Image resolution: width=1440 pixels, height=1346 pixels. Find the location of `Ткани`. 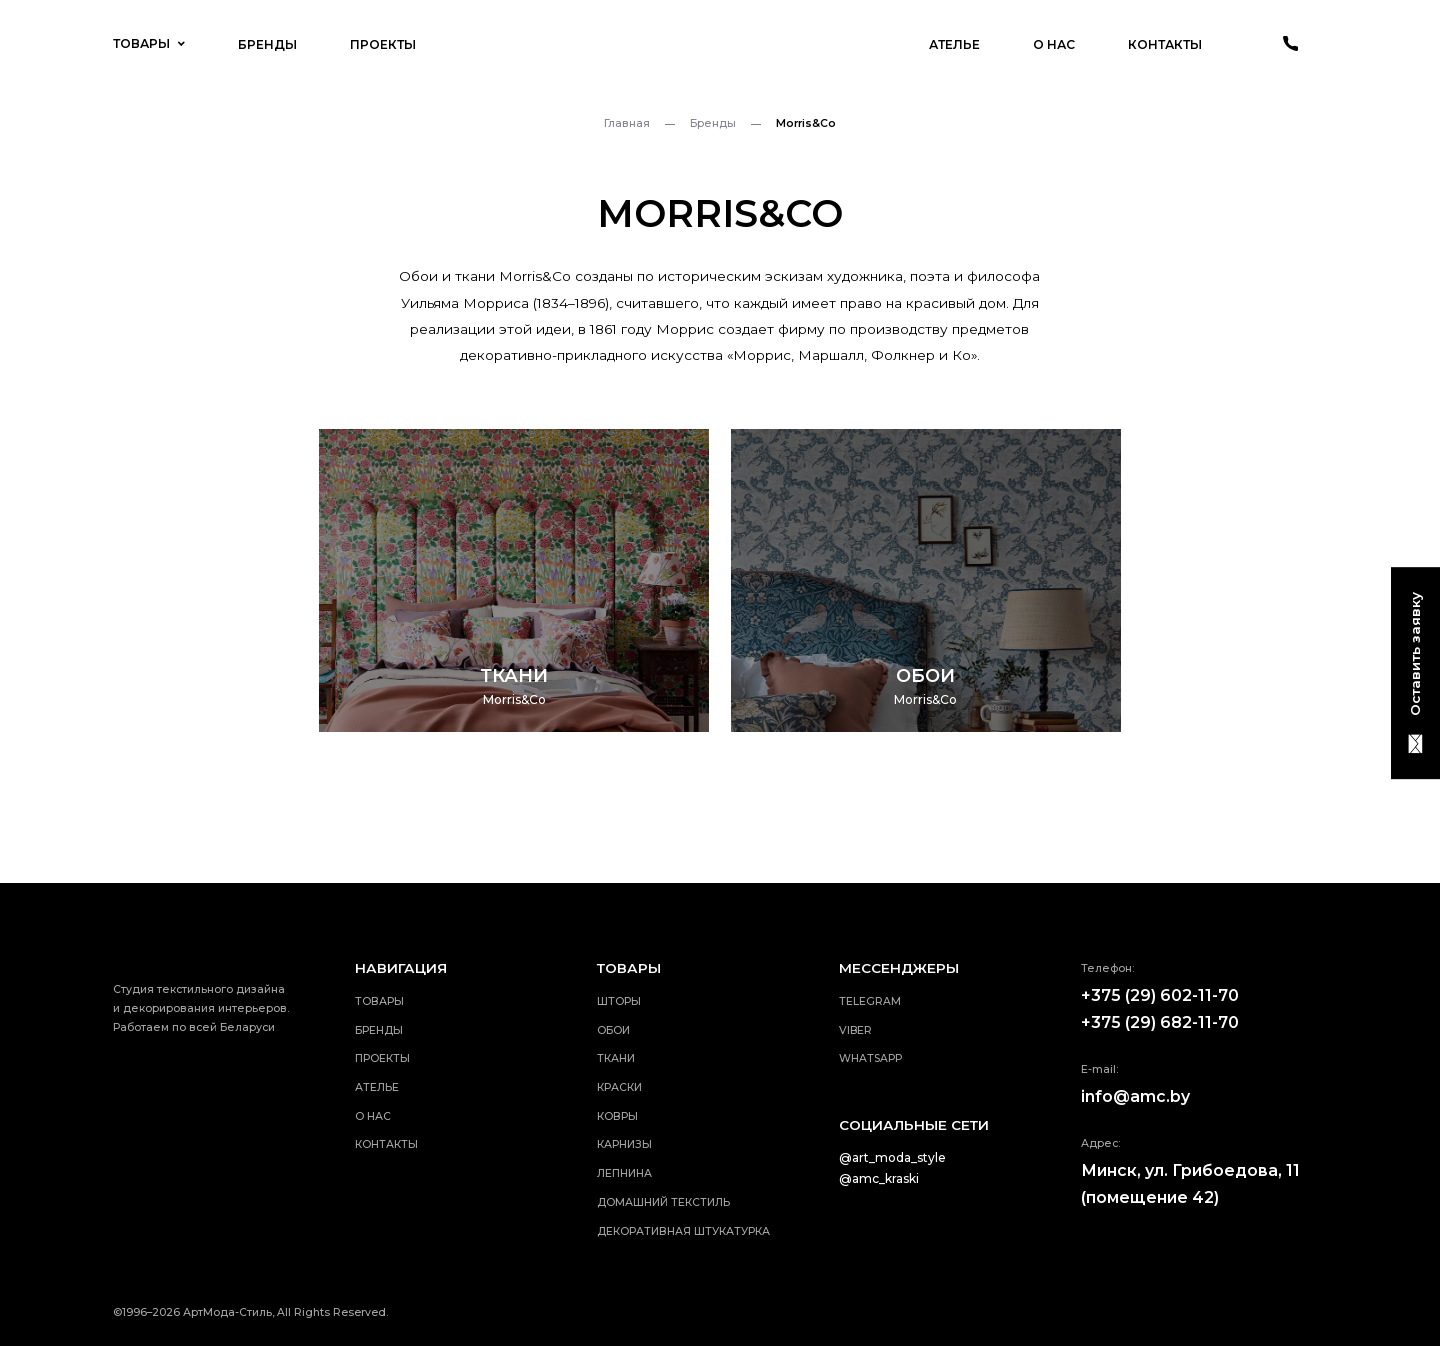

Ткани is located at coordinates (616, 1058).